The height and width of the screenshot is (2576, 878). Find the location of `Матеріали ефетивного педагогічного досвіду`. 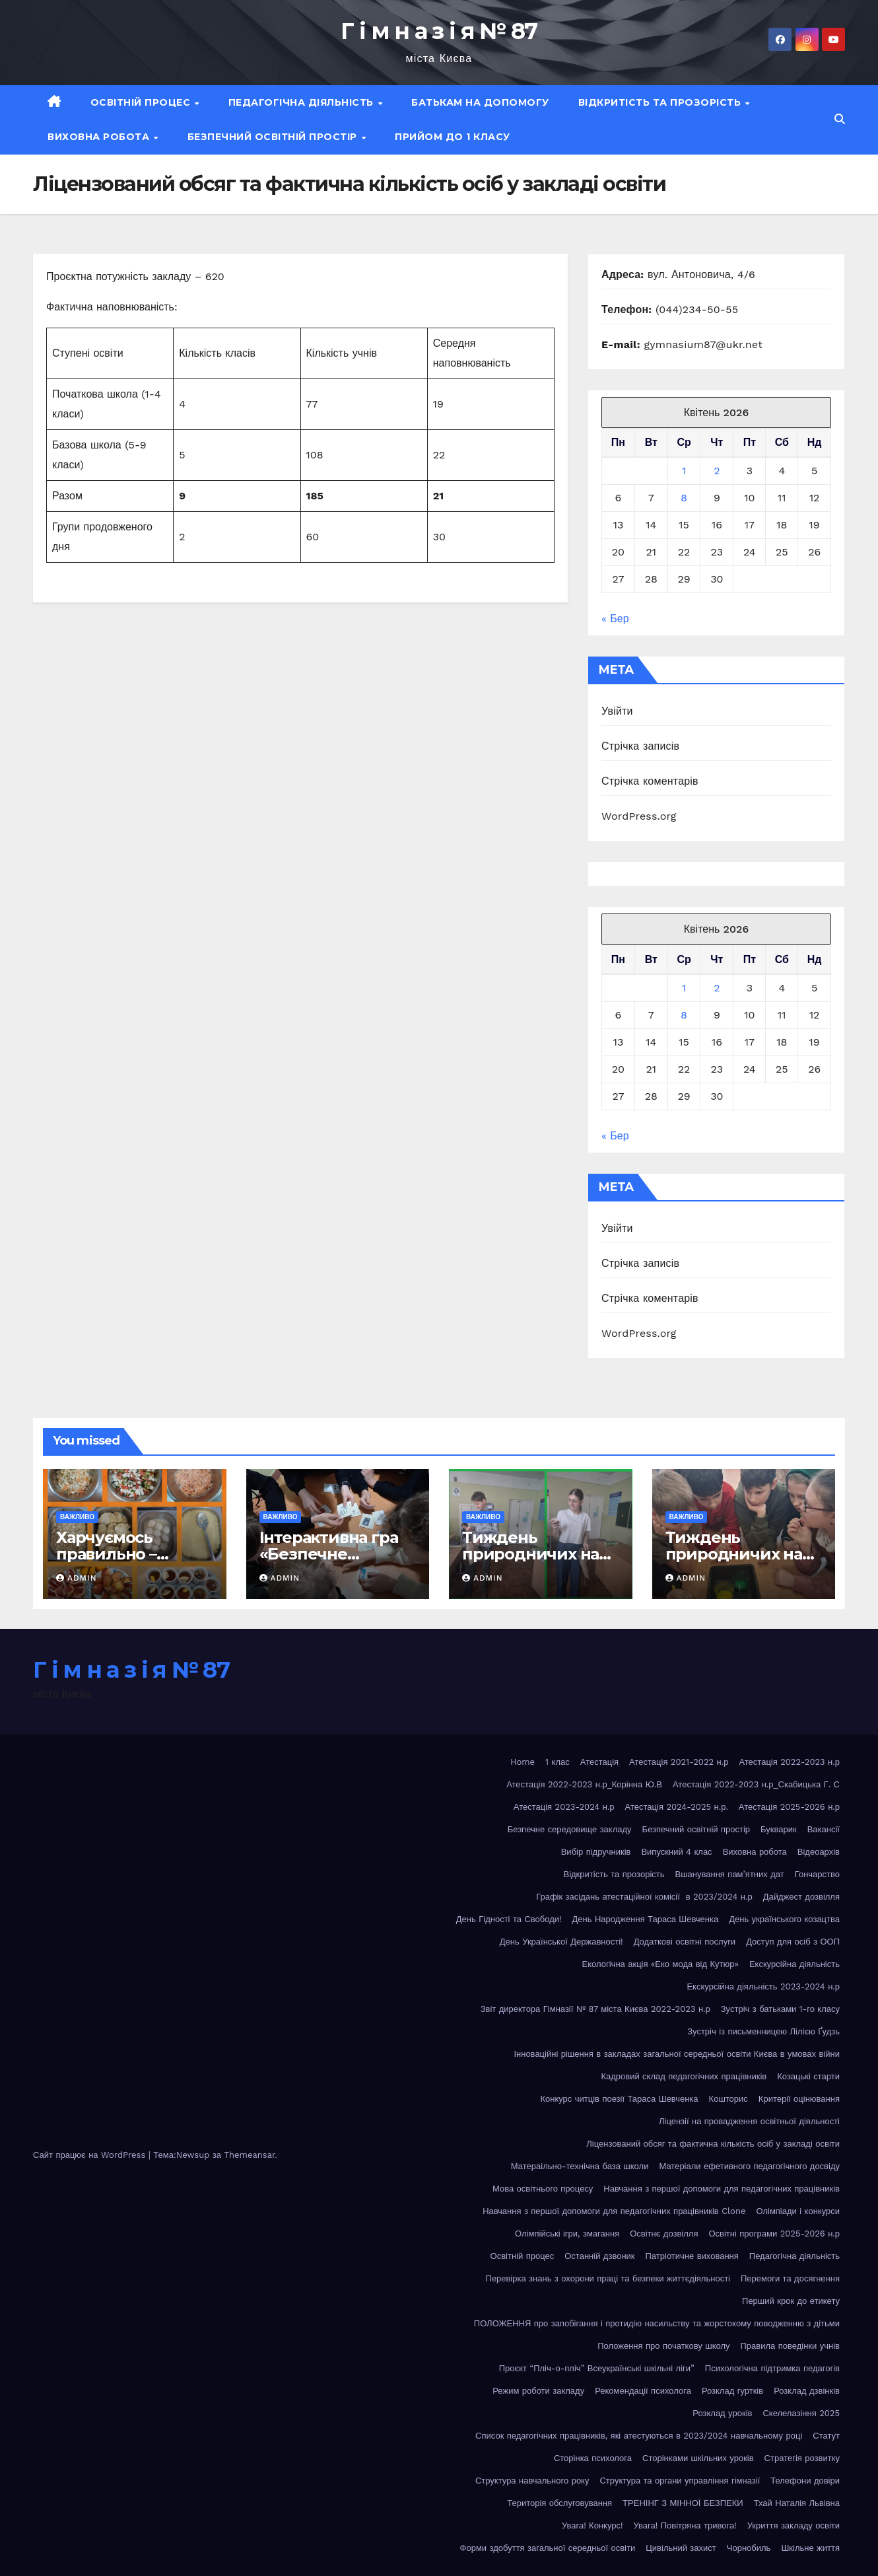

Матеріали ефетивного педагогічного досвіду is located at coordinates (749, 2166).